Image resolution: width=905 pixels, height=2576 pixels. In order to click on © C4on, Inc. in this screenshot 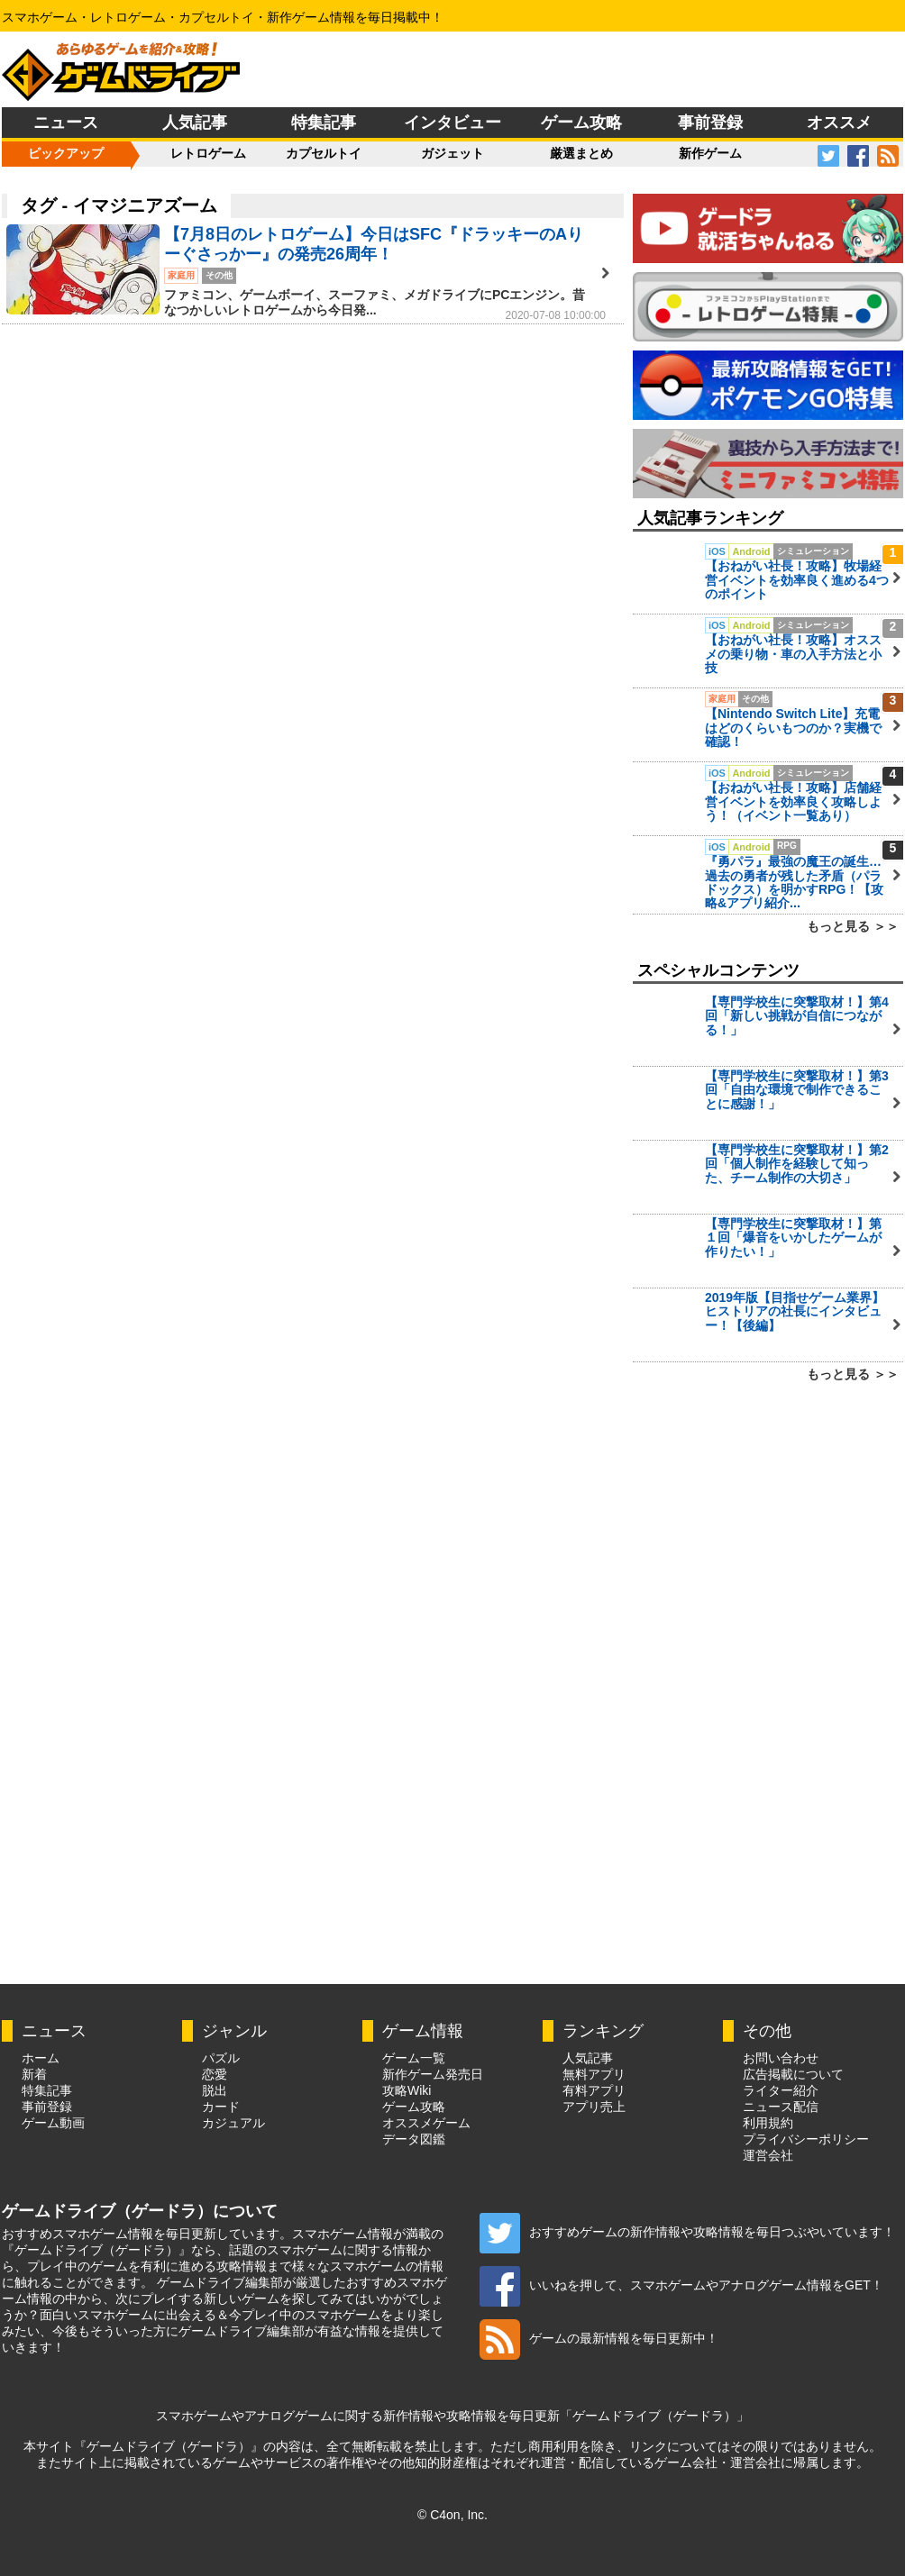, I will do `click(452, 2515)`.